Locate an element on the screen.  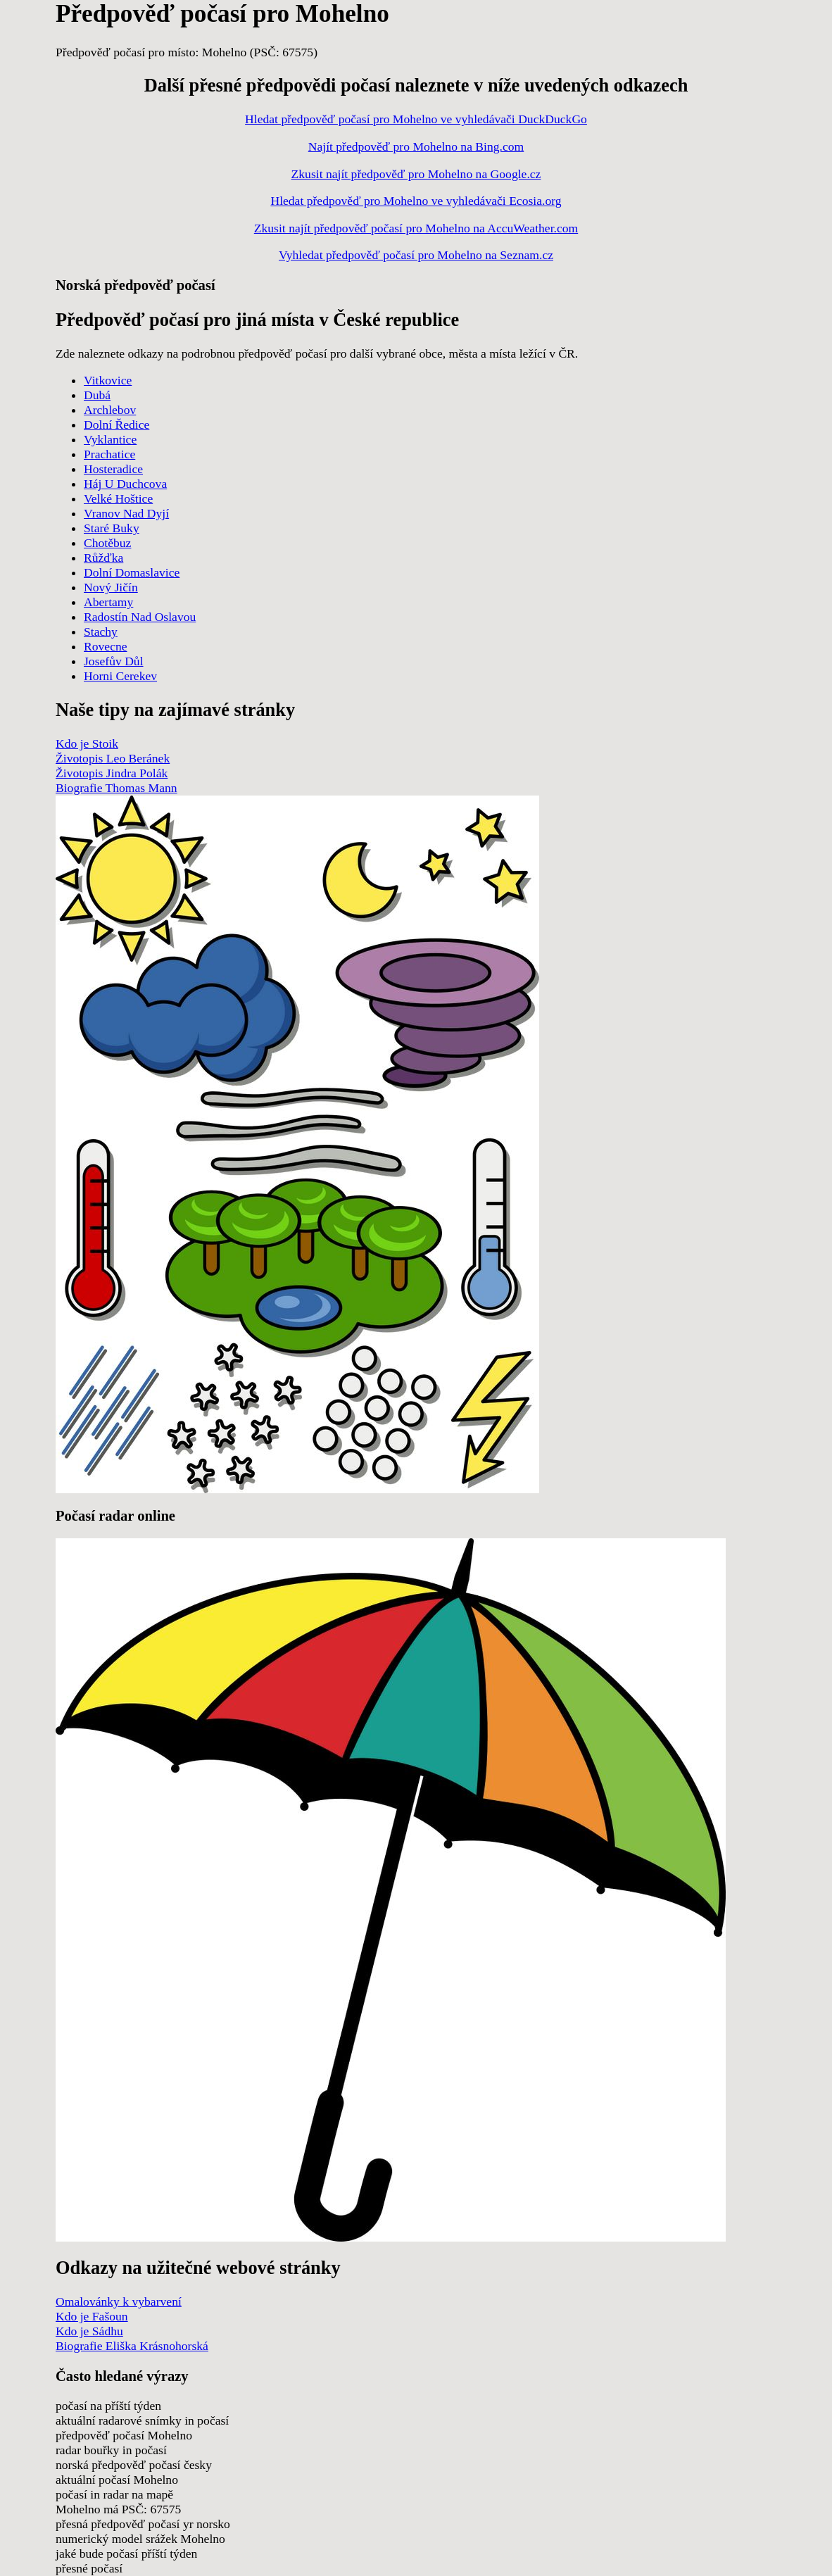
Archlebov is located at coordinates (110, 410).